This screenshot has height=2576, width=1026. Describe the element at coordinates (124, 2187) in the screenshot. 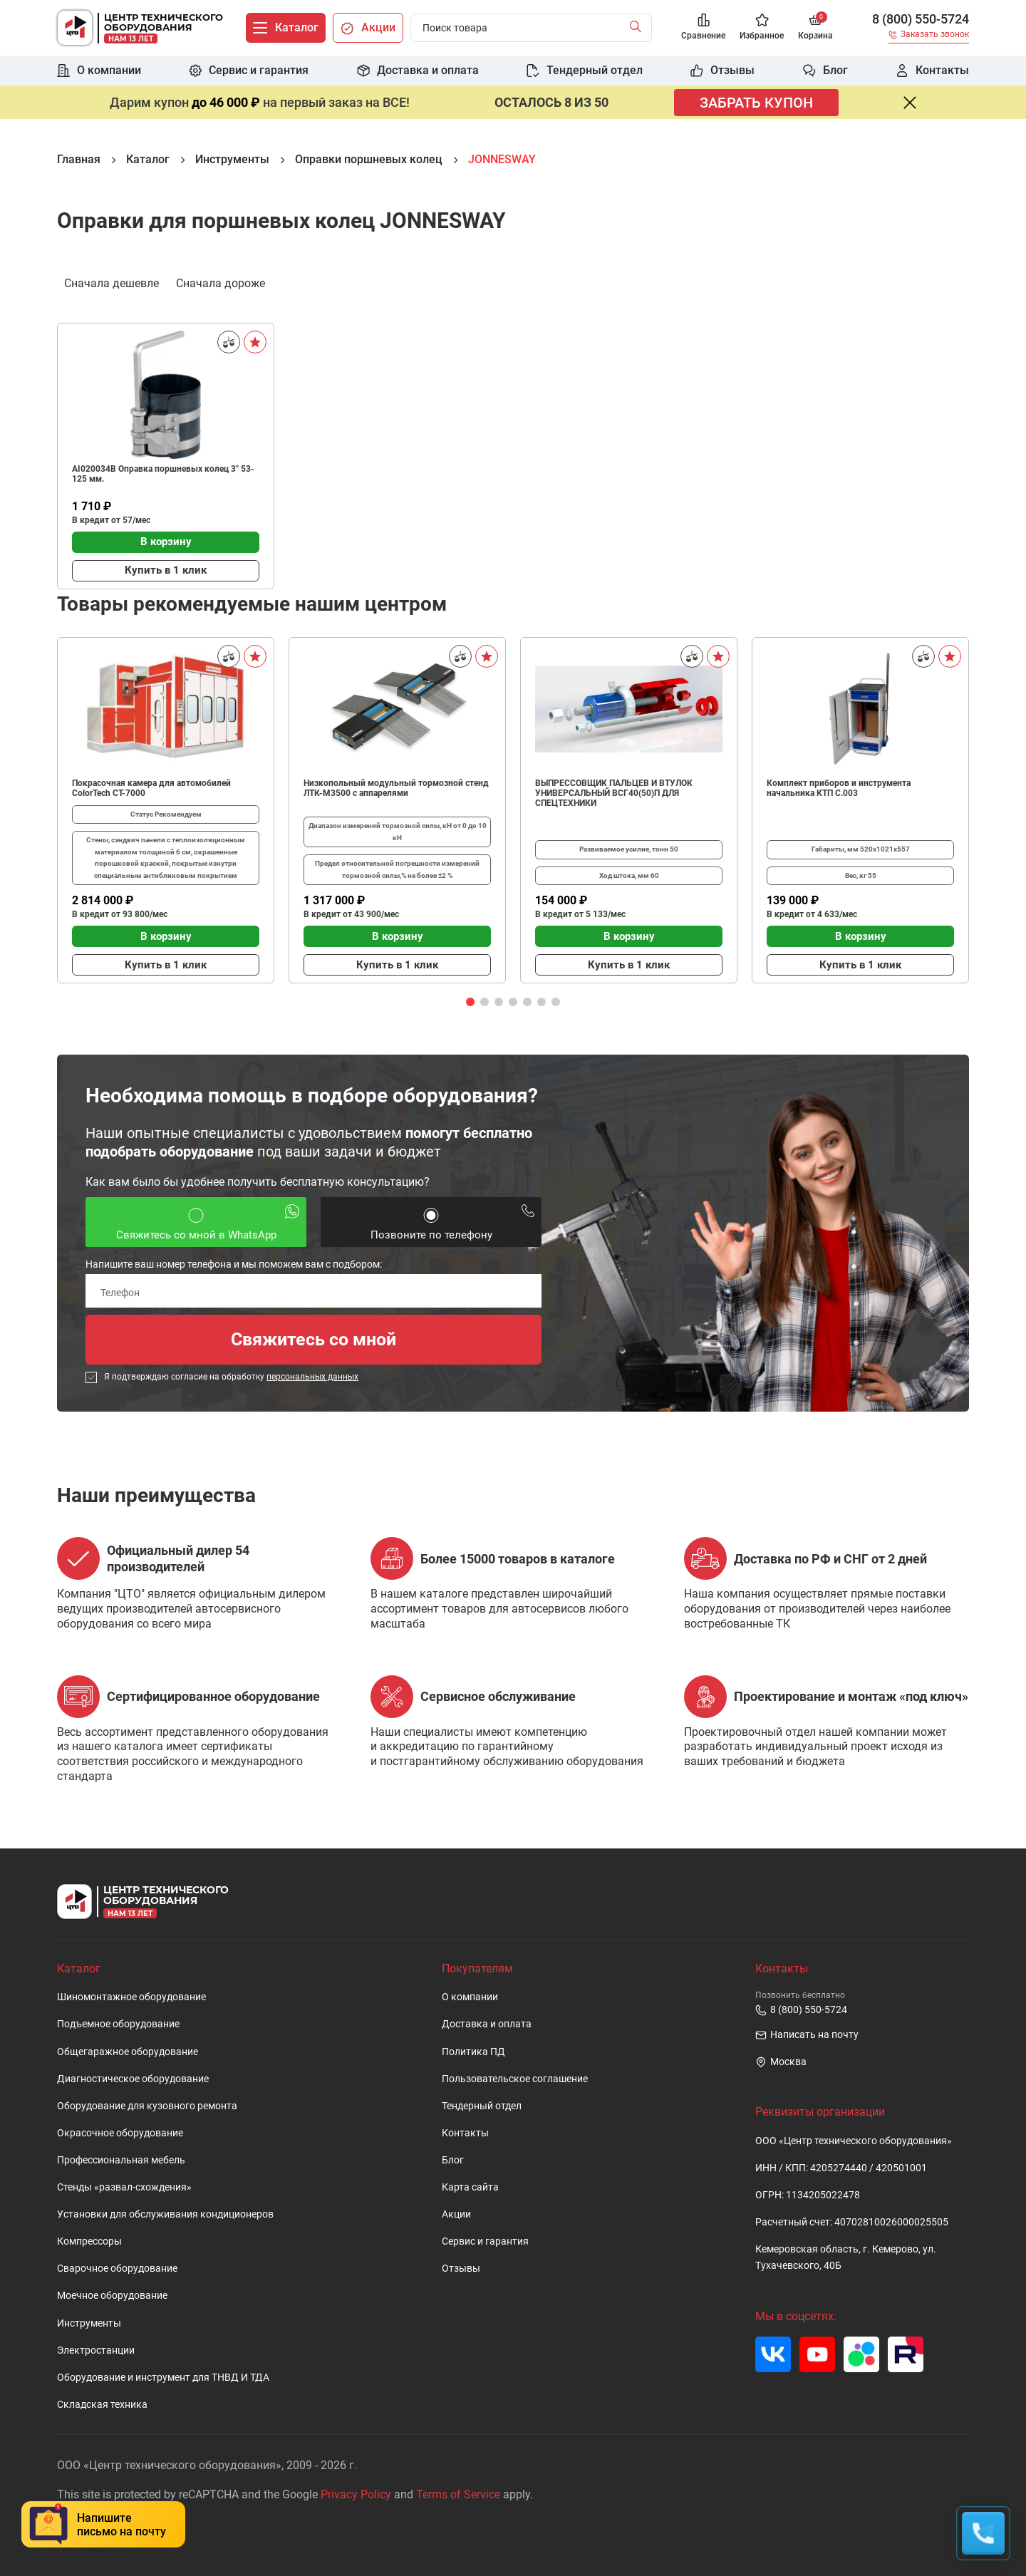

I see `Стенды «развал-схождения»` at that location.